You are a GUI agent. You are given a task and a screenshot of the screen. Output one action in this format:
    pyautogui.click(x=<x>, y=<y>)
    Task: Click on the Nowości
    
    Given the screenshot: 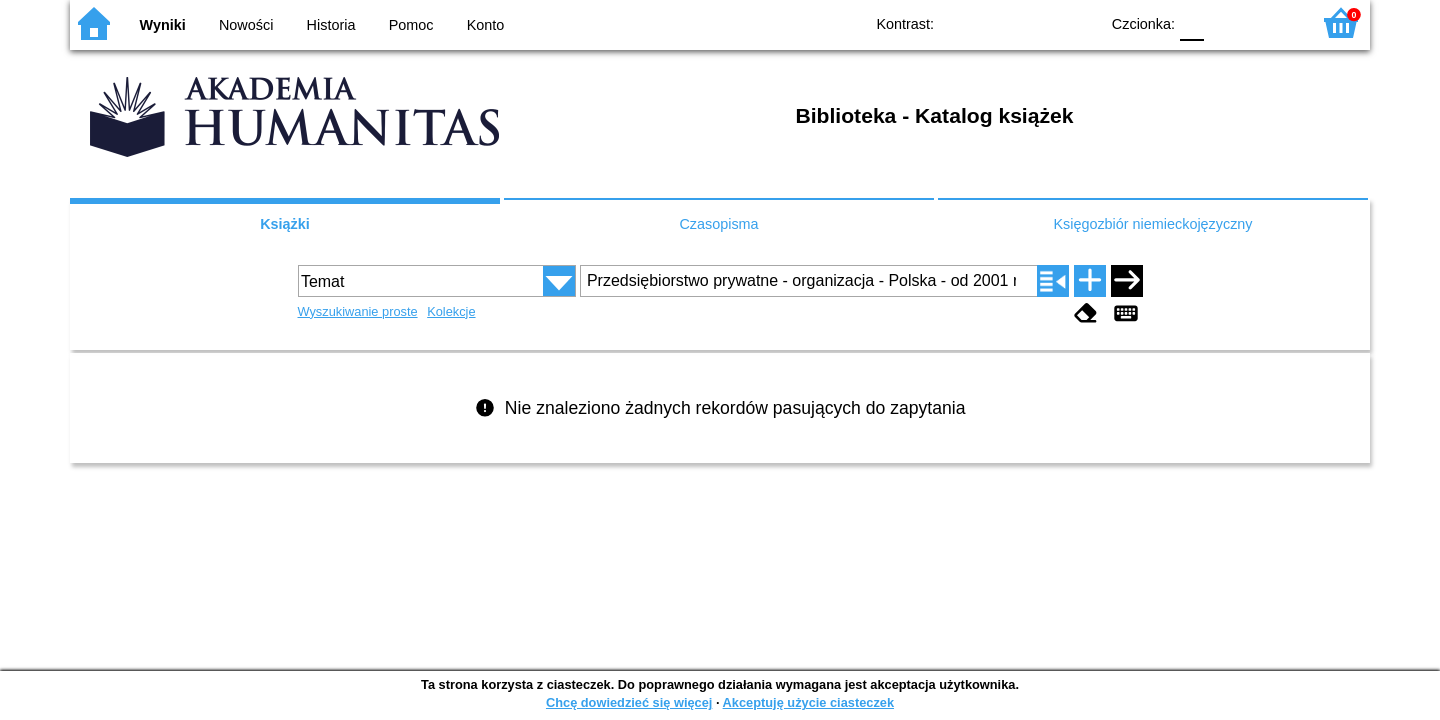 What is the action you would take?
    pyautogui.click(x=246, y=25)
    